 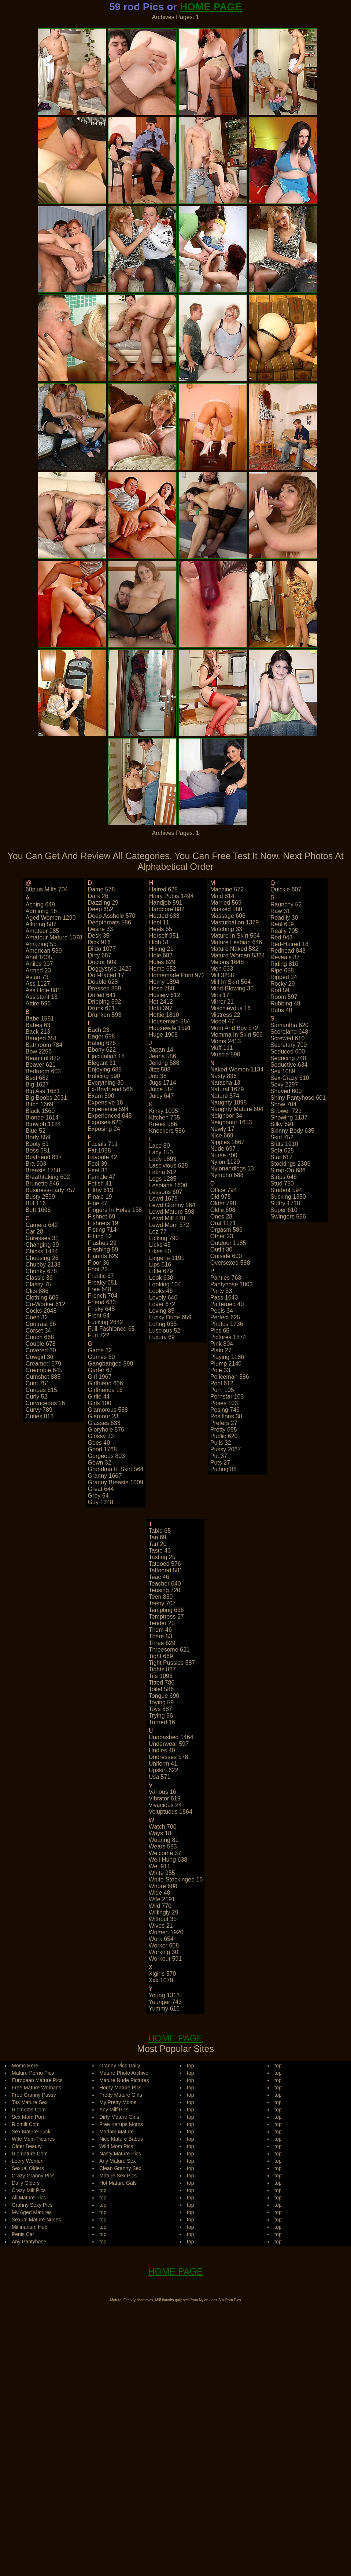 I want to click on girlfriends 16, so click(x=105, y=1390).